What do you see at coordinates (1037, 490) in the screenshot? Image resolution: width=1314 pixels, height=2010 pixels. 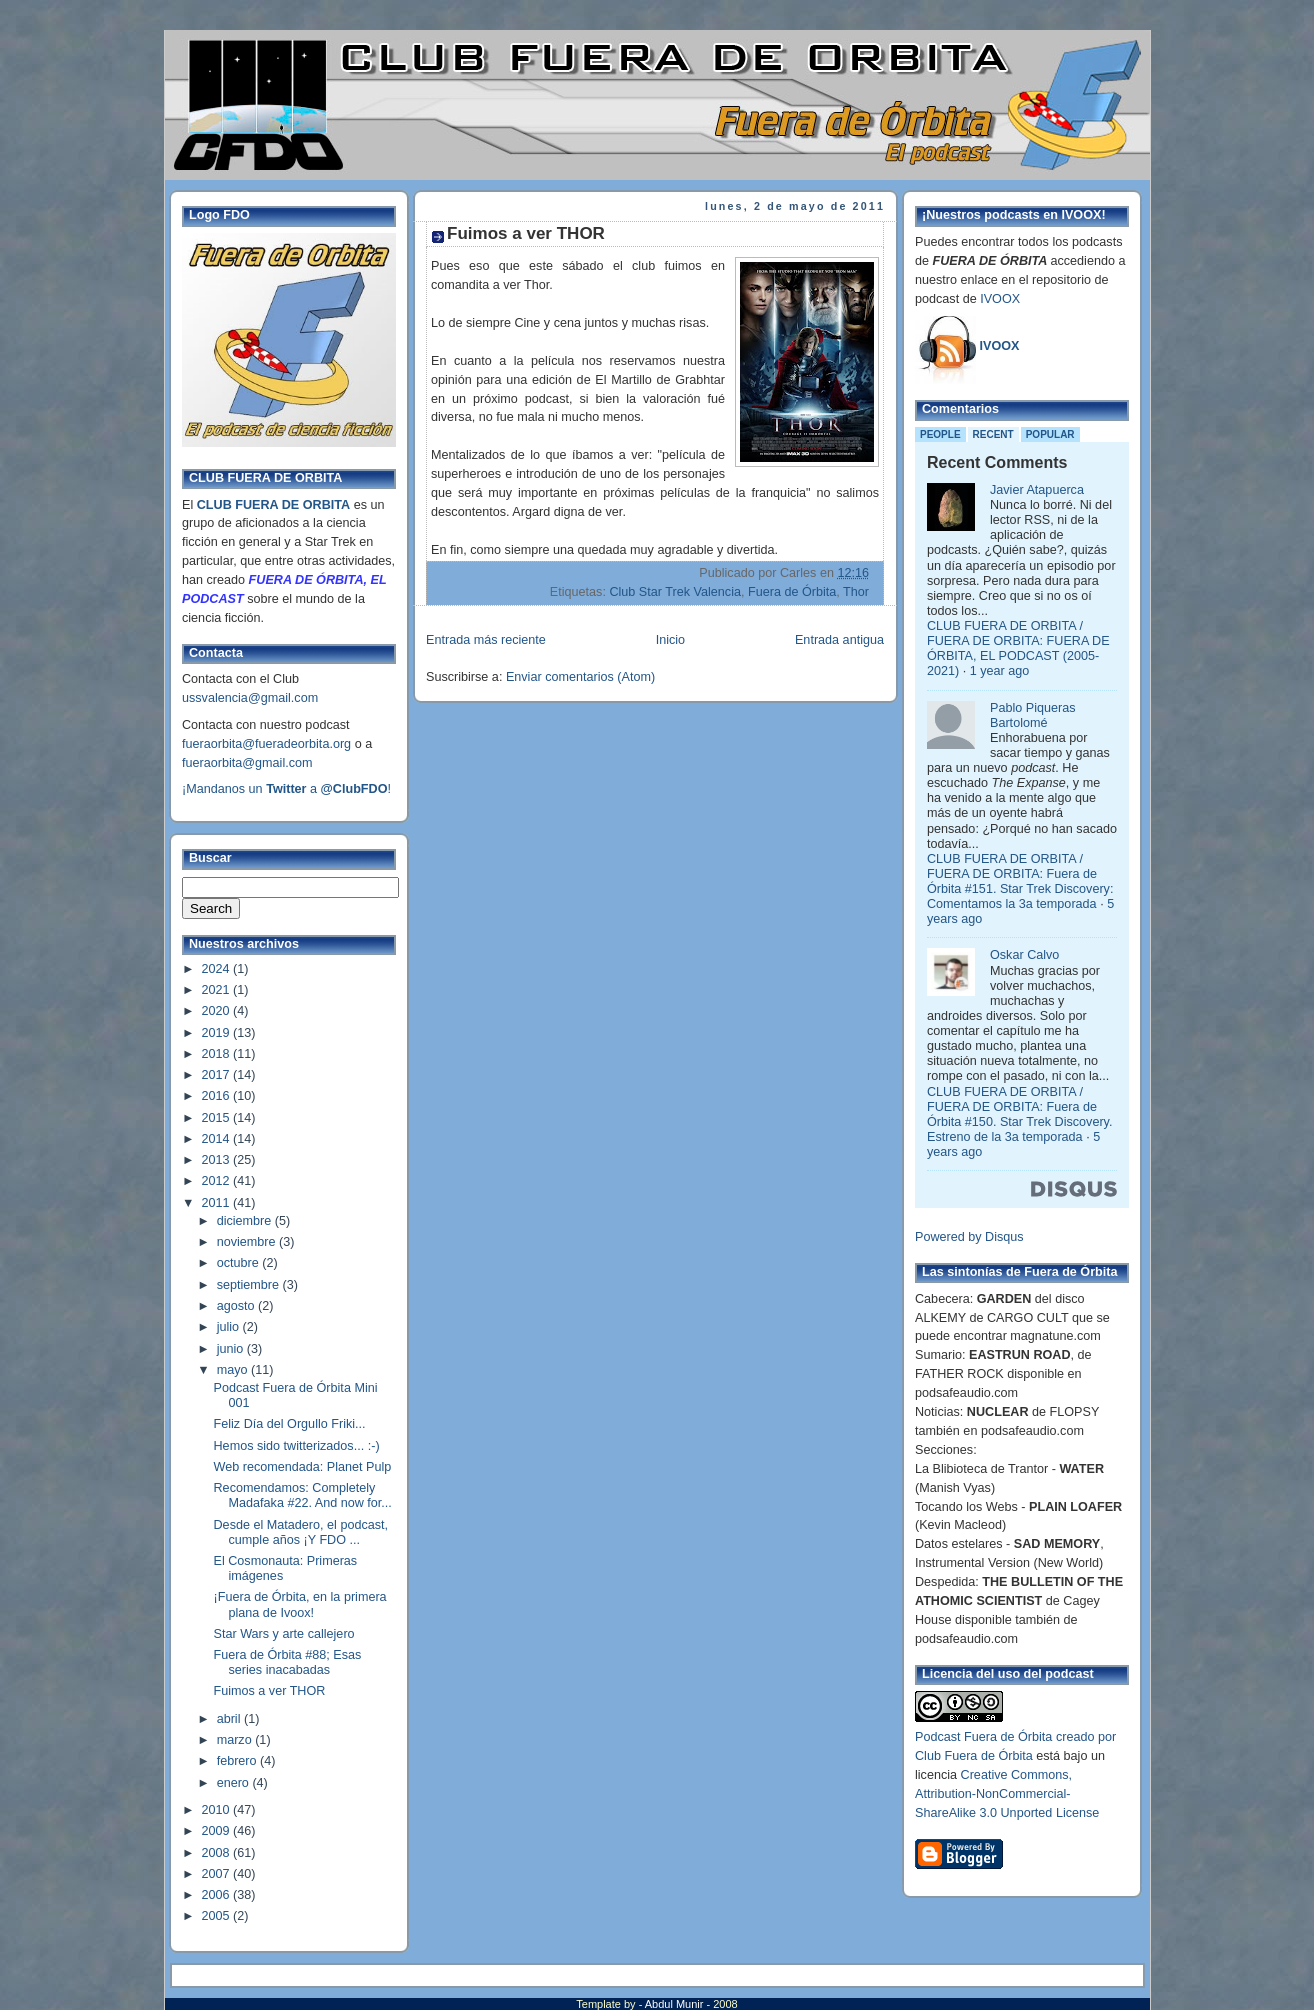 I see `Javier Atapuerca` at bounding box center [1037, 490].